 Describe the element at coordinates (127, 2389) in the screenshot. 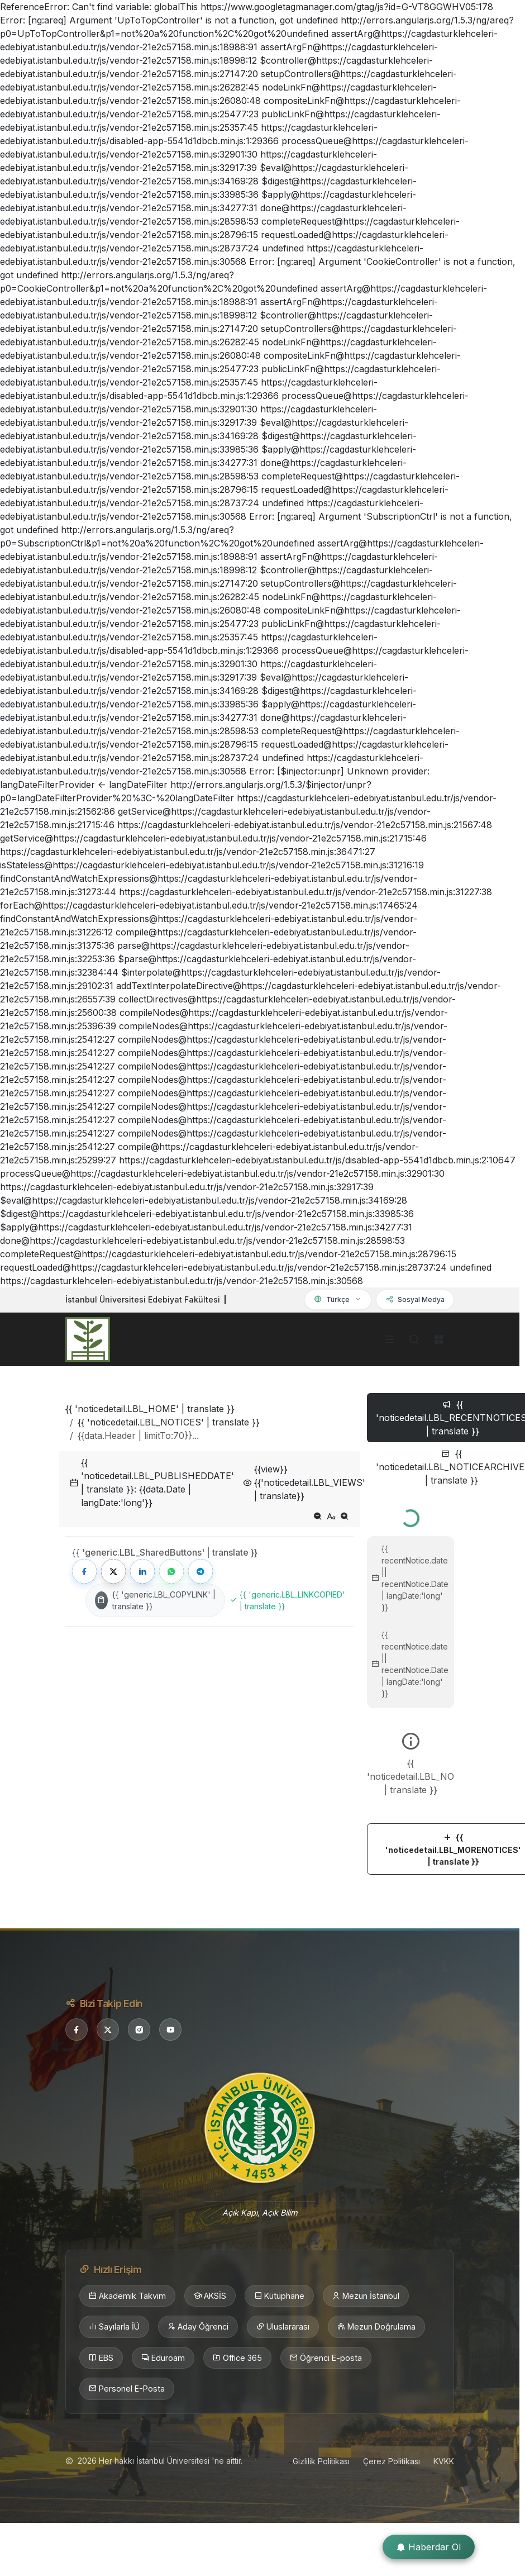

I see `Personel E-Posta` at that location.